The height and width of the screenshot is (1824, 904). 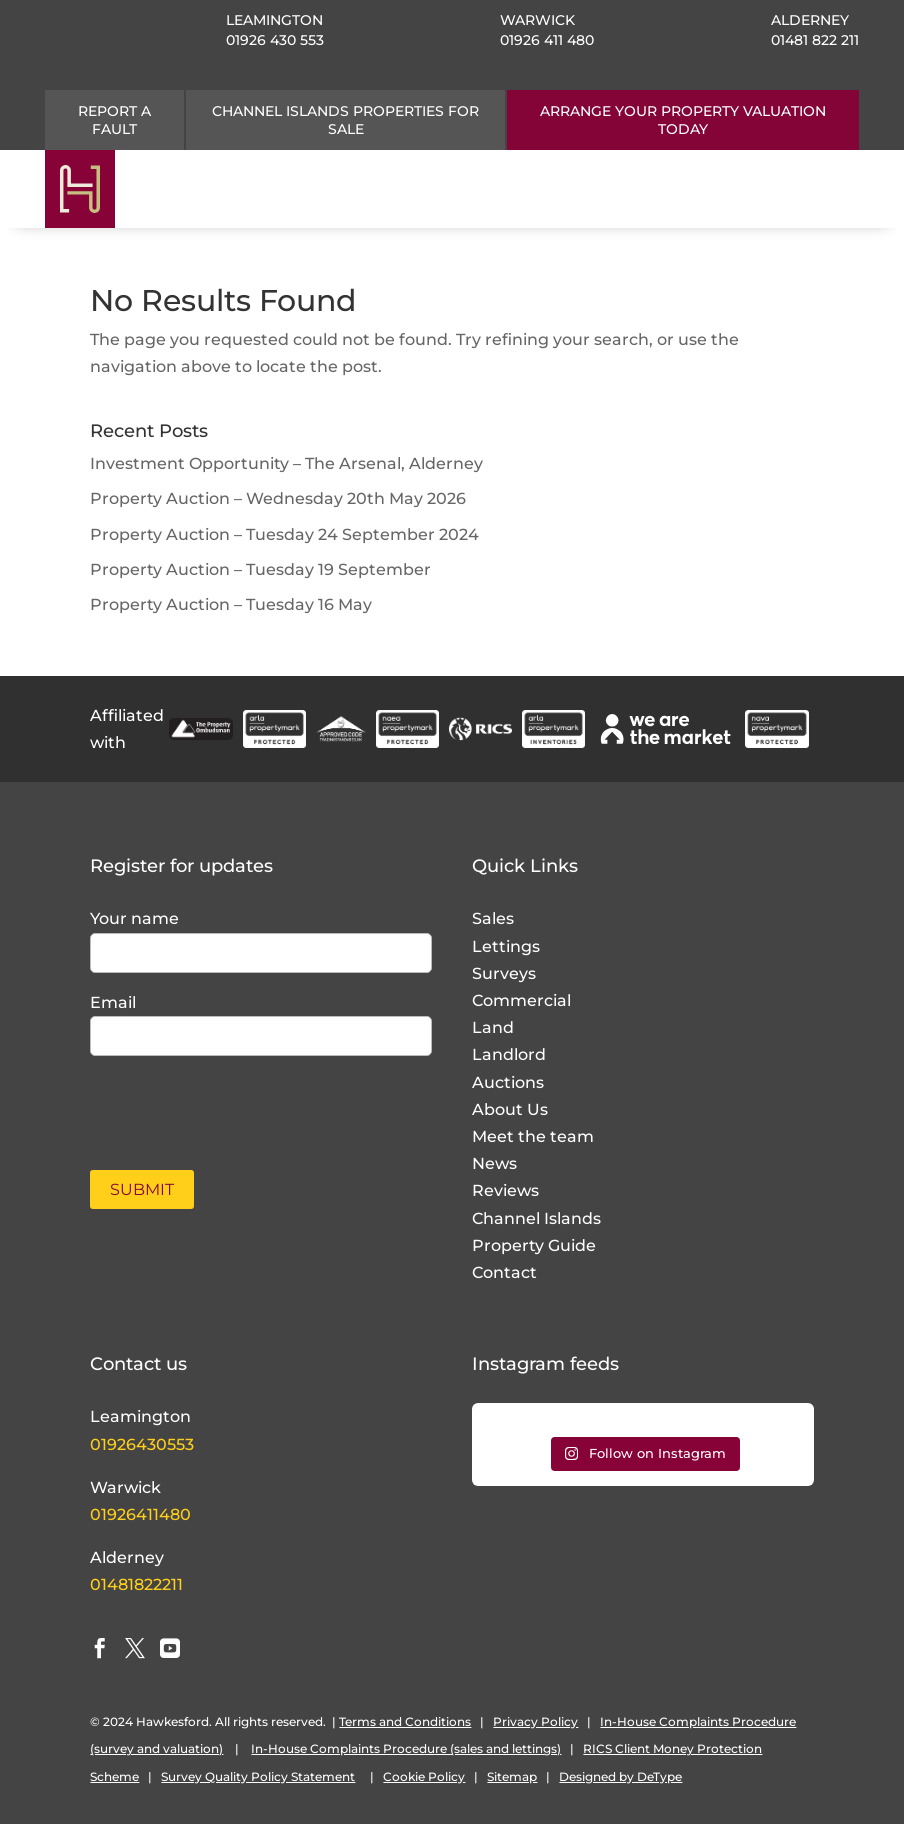 I want to click on Land, so click(x=493, y=1027).